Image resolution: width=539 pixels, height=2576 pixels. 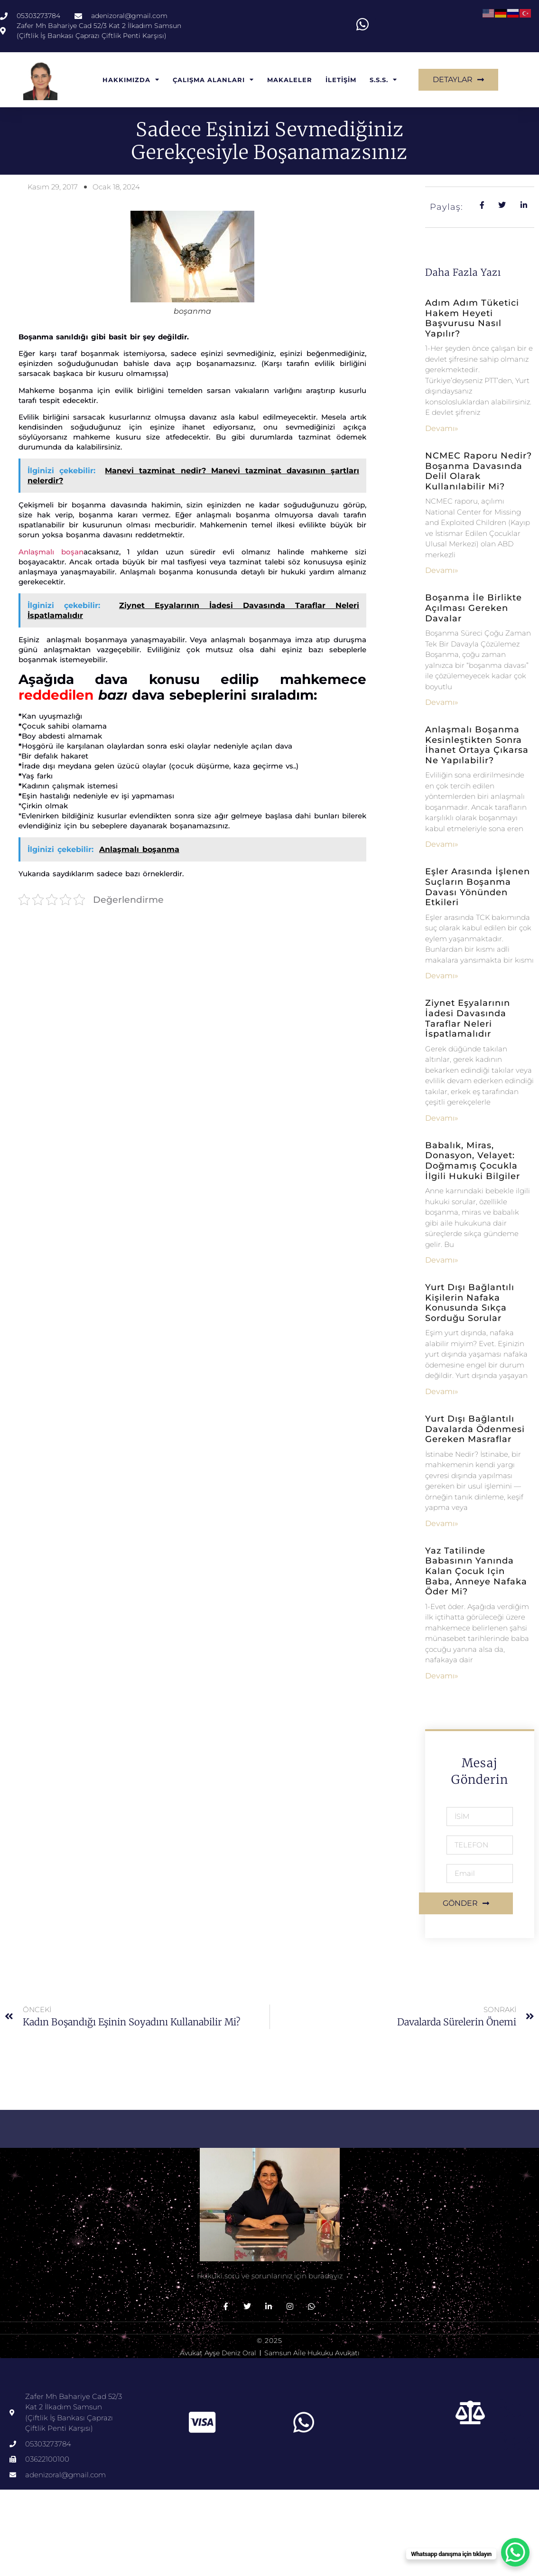 I want to click on Devamı» [Read more about NCMEC Raporu Nedir? Boşanma Davasında Delil Olarak Kullanılabilir mi?], so click(x=441, y=571).